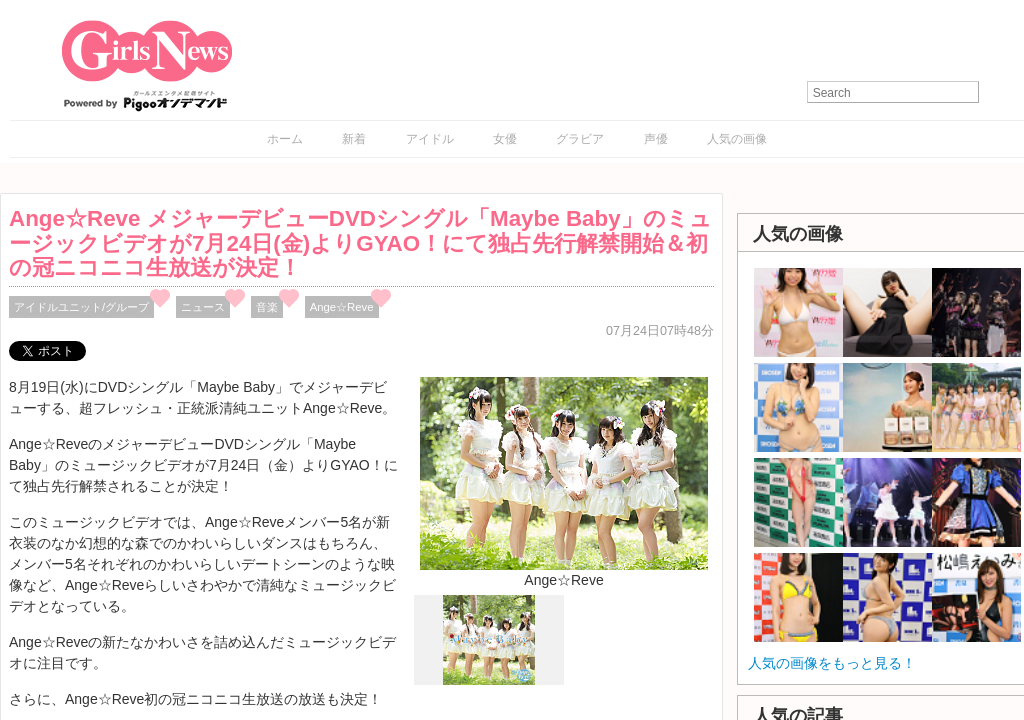  Describe the element at coordinates (832, 663) in the screenshot. I see `人気の画像をもっと見る！` at that location.